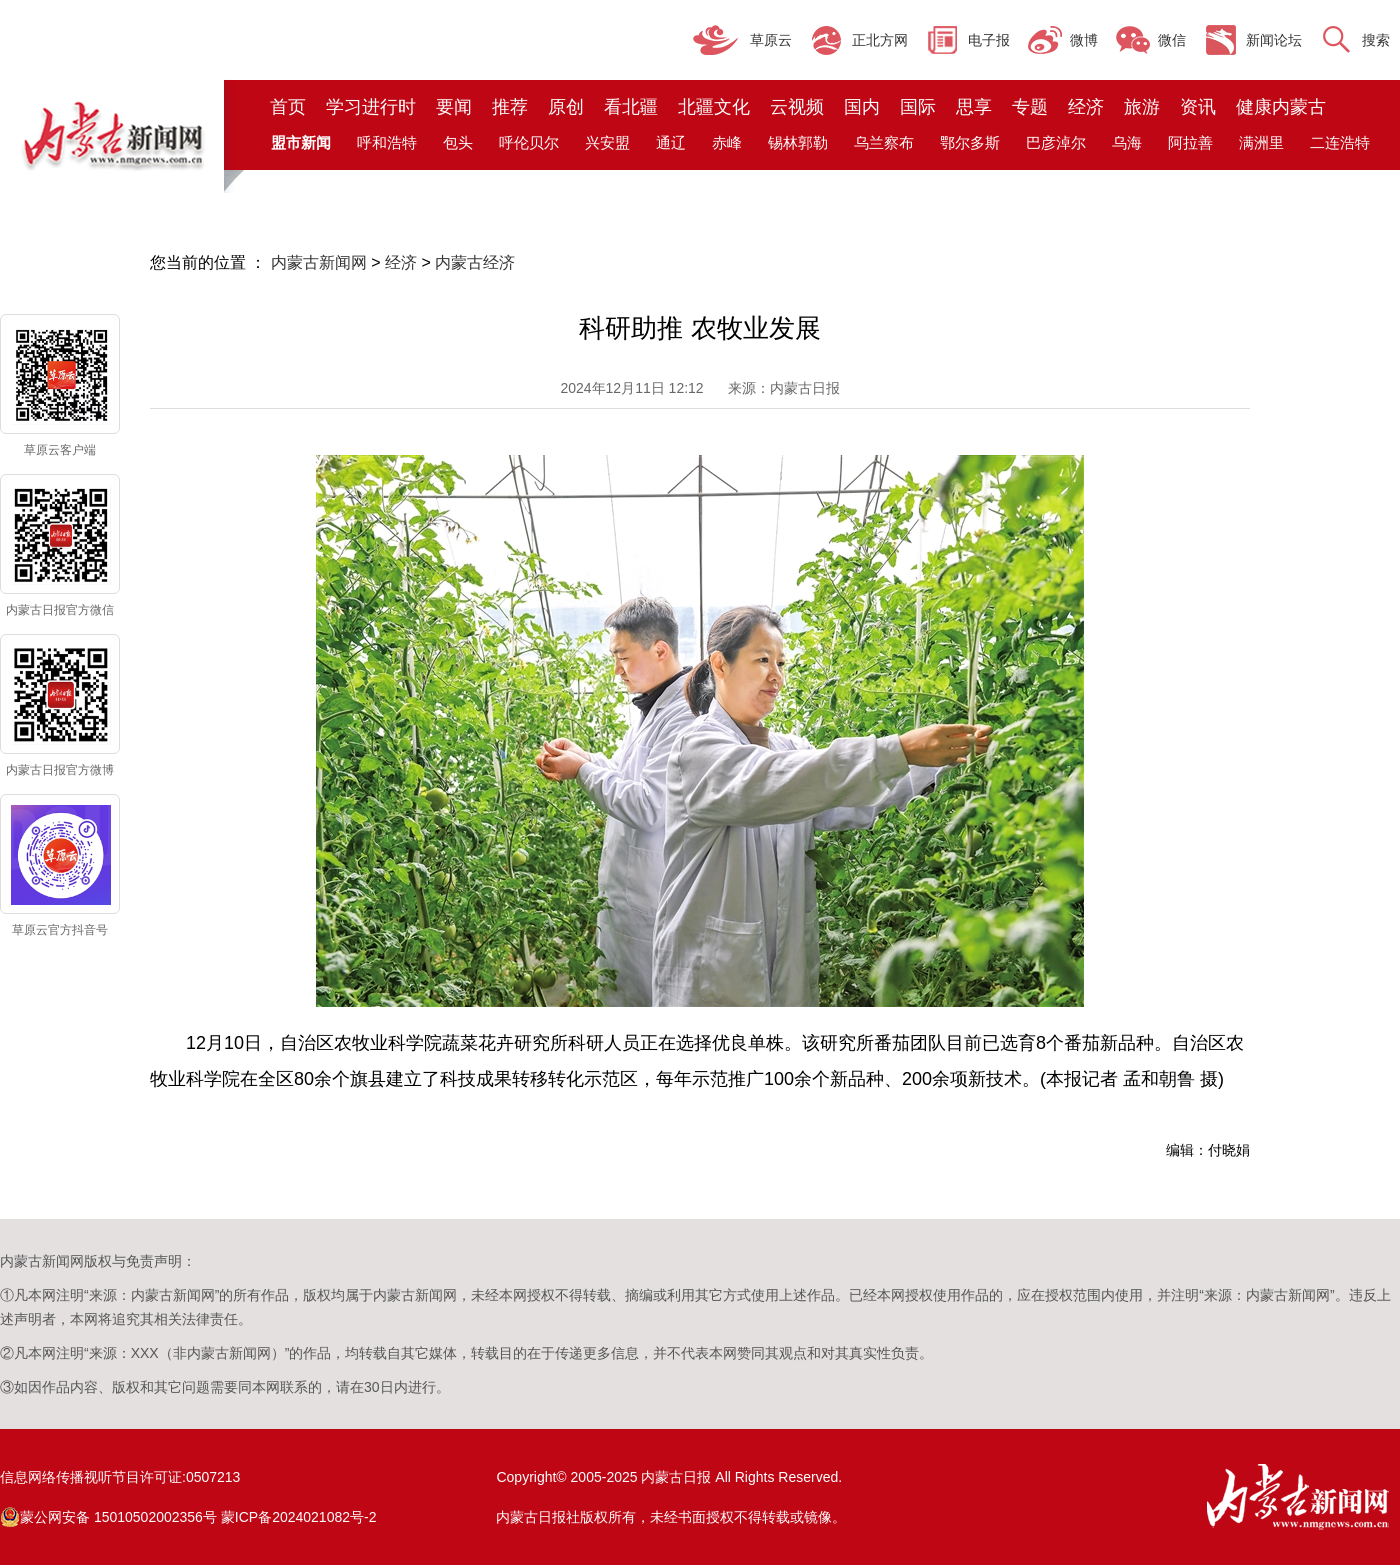 The height and width of the screenshot is (1565, 1400). I want to click on 要闻, so click(454, 107).